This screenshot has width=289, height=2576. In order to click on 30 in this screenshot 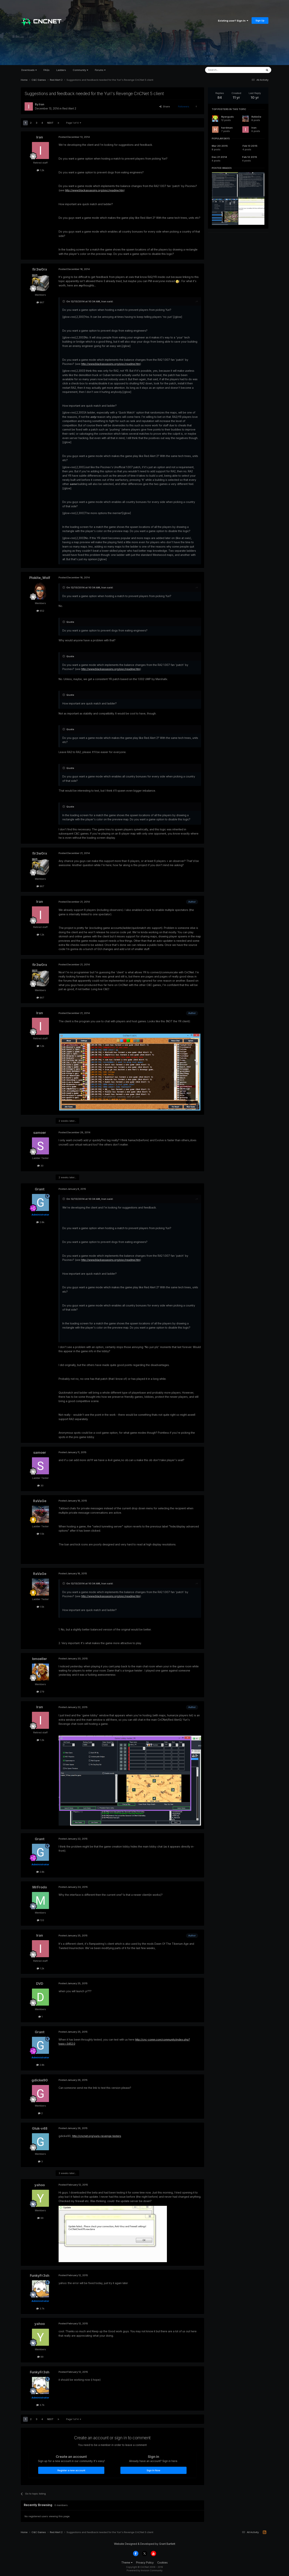, I will do `click(40, 1165)`.